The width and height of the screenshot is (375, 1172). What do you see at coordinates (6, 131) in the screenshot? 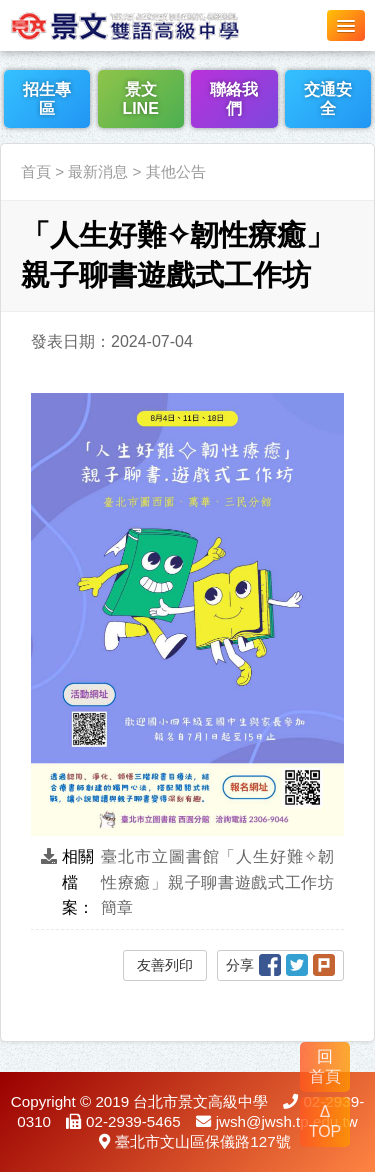
I see `:::` at bounding box center [6, 131].